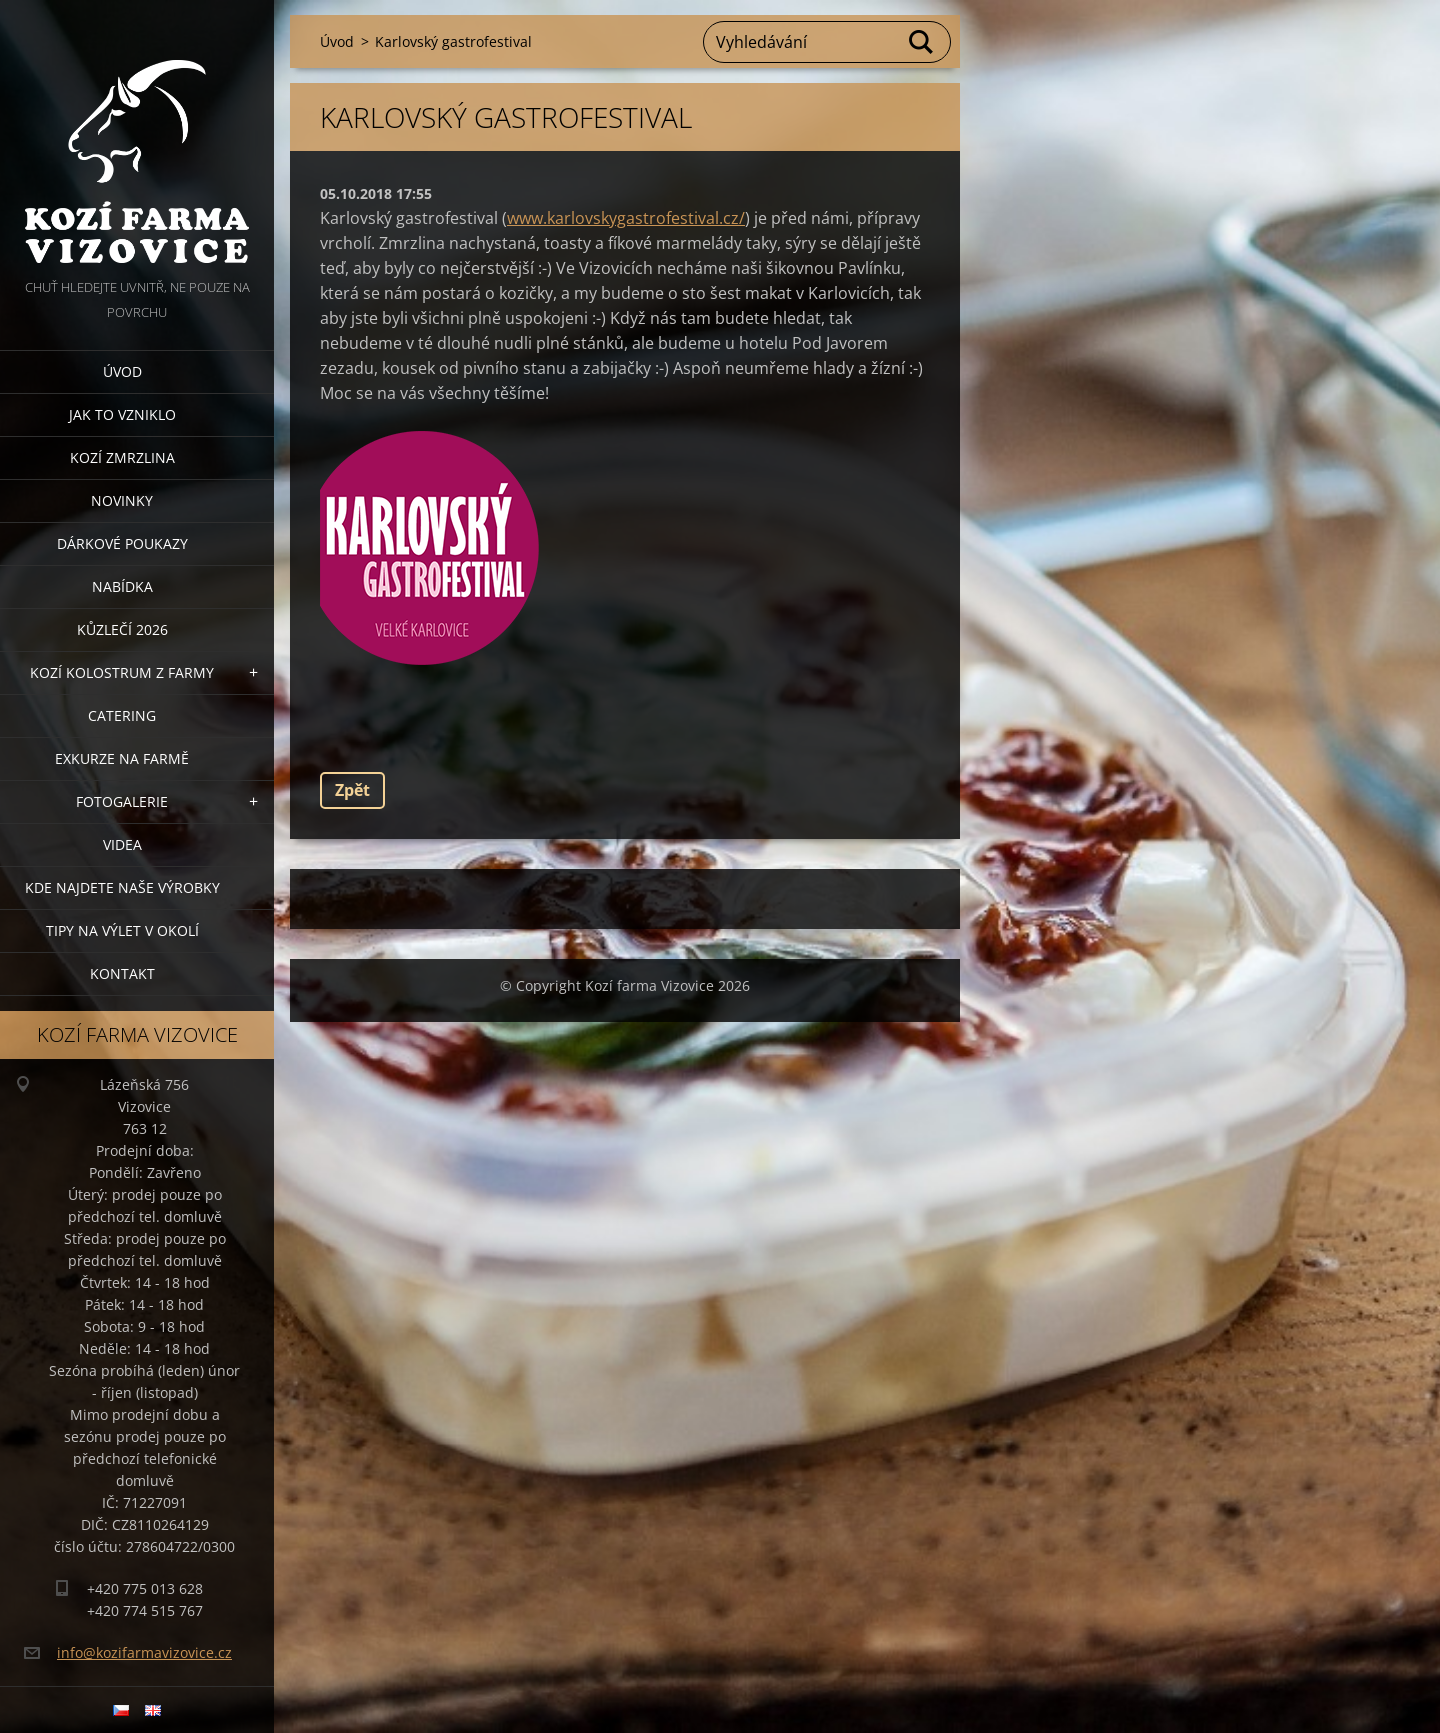 Image resolution: width=1440 pixels, height=1733 pixels. I want to click on Jak to vzniklo, so click(122, 414).